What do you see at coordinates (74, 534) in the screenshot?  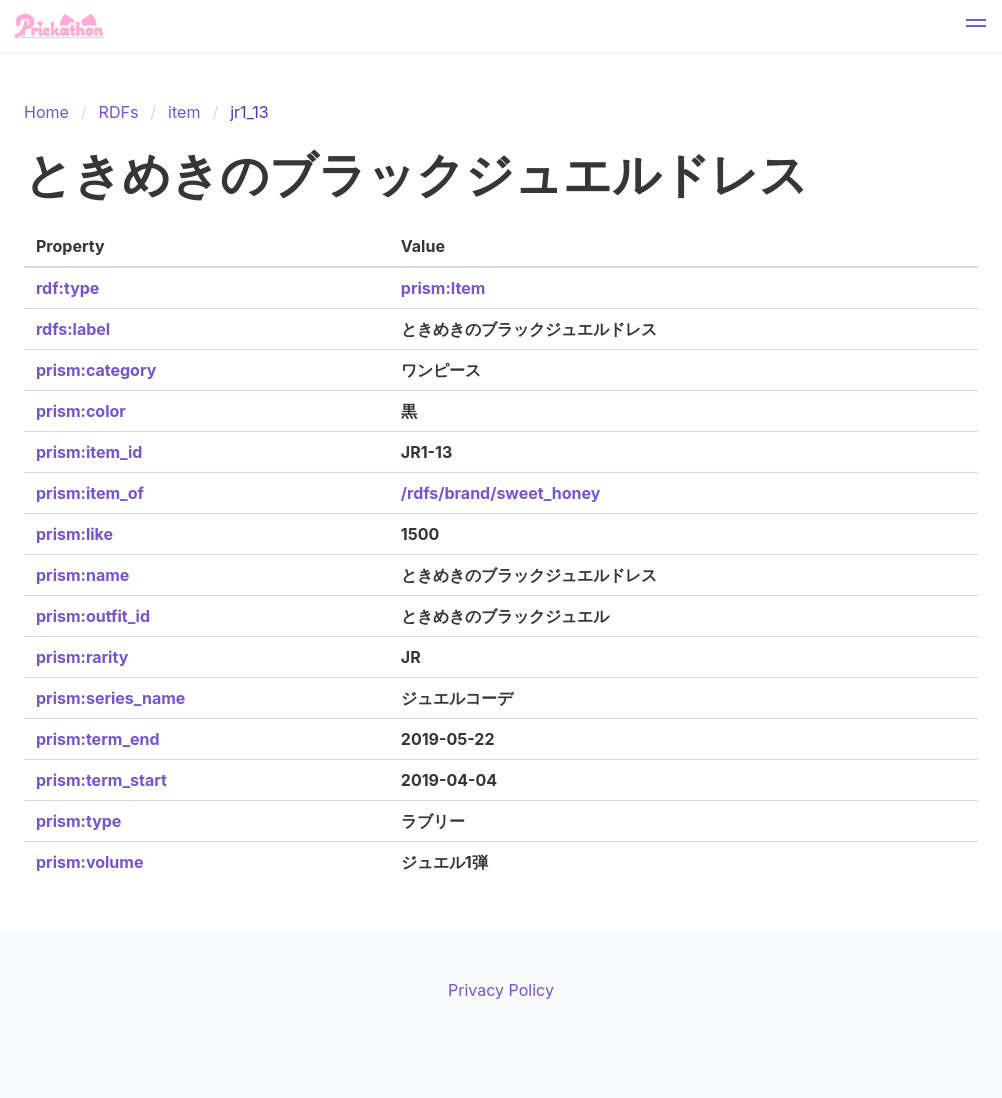 I see `prism:like` at bounding box center [74, 534].